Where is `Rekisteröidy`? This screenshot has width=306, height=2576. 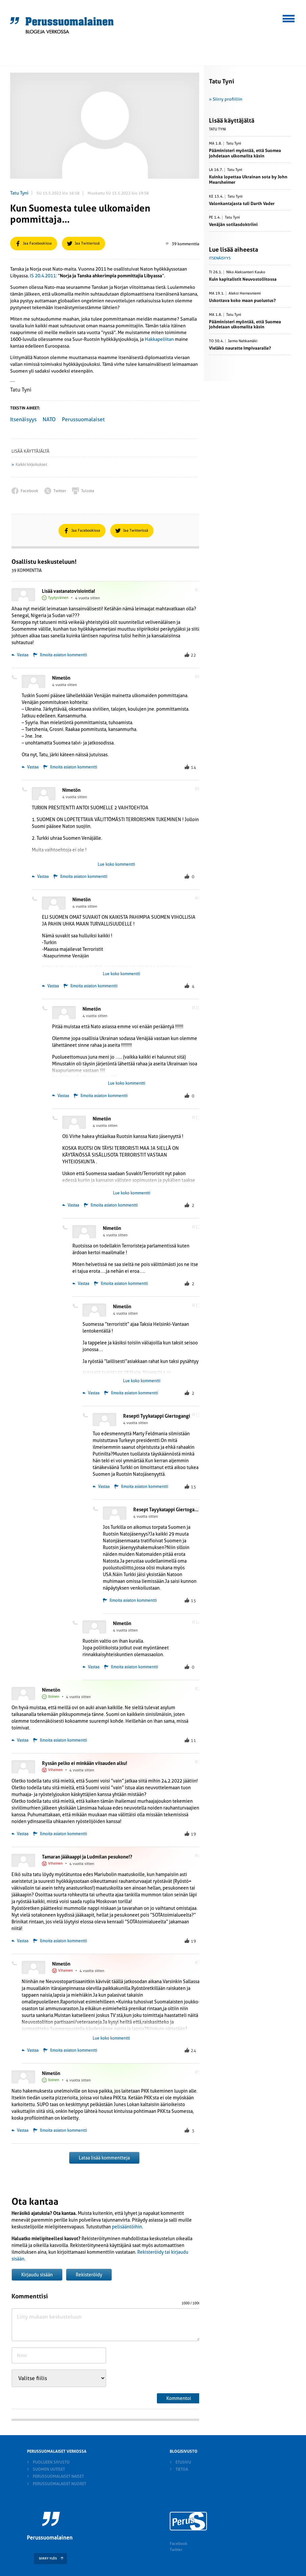
Rekisteröidy is located at coordinates (89, 2274).